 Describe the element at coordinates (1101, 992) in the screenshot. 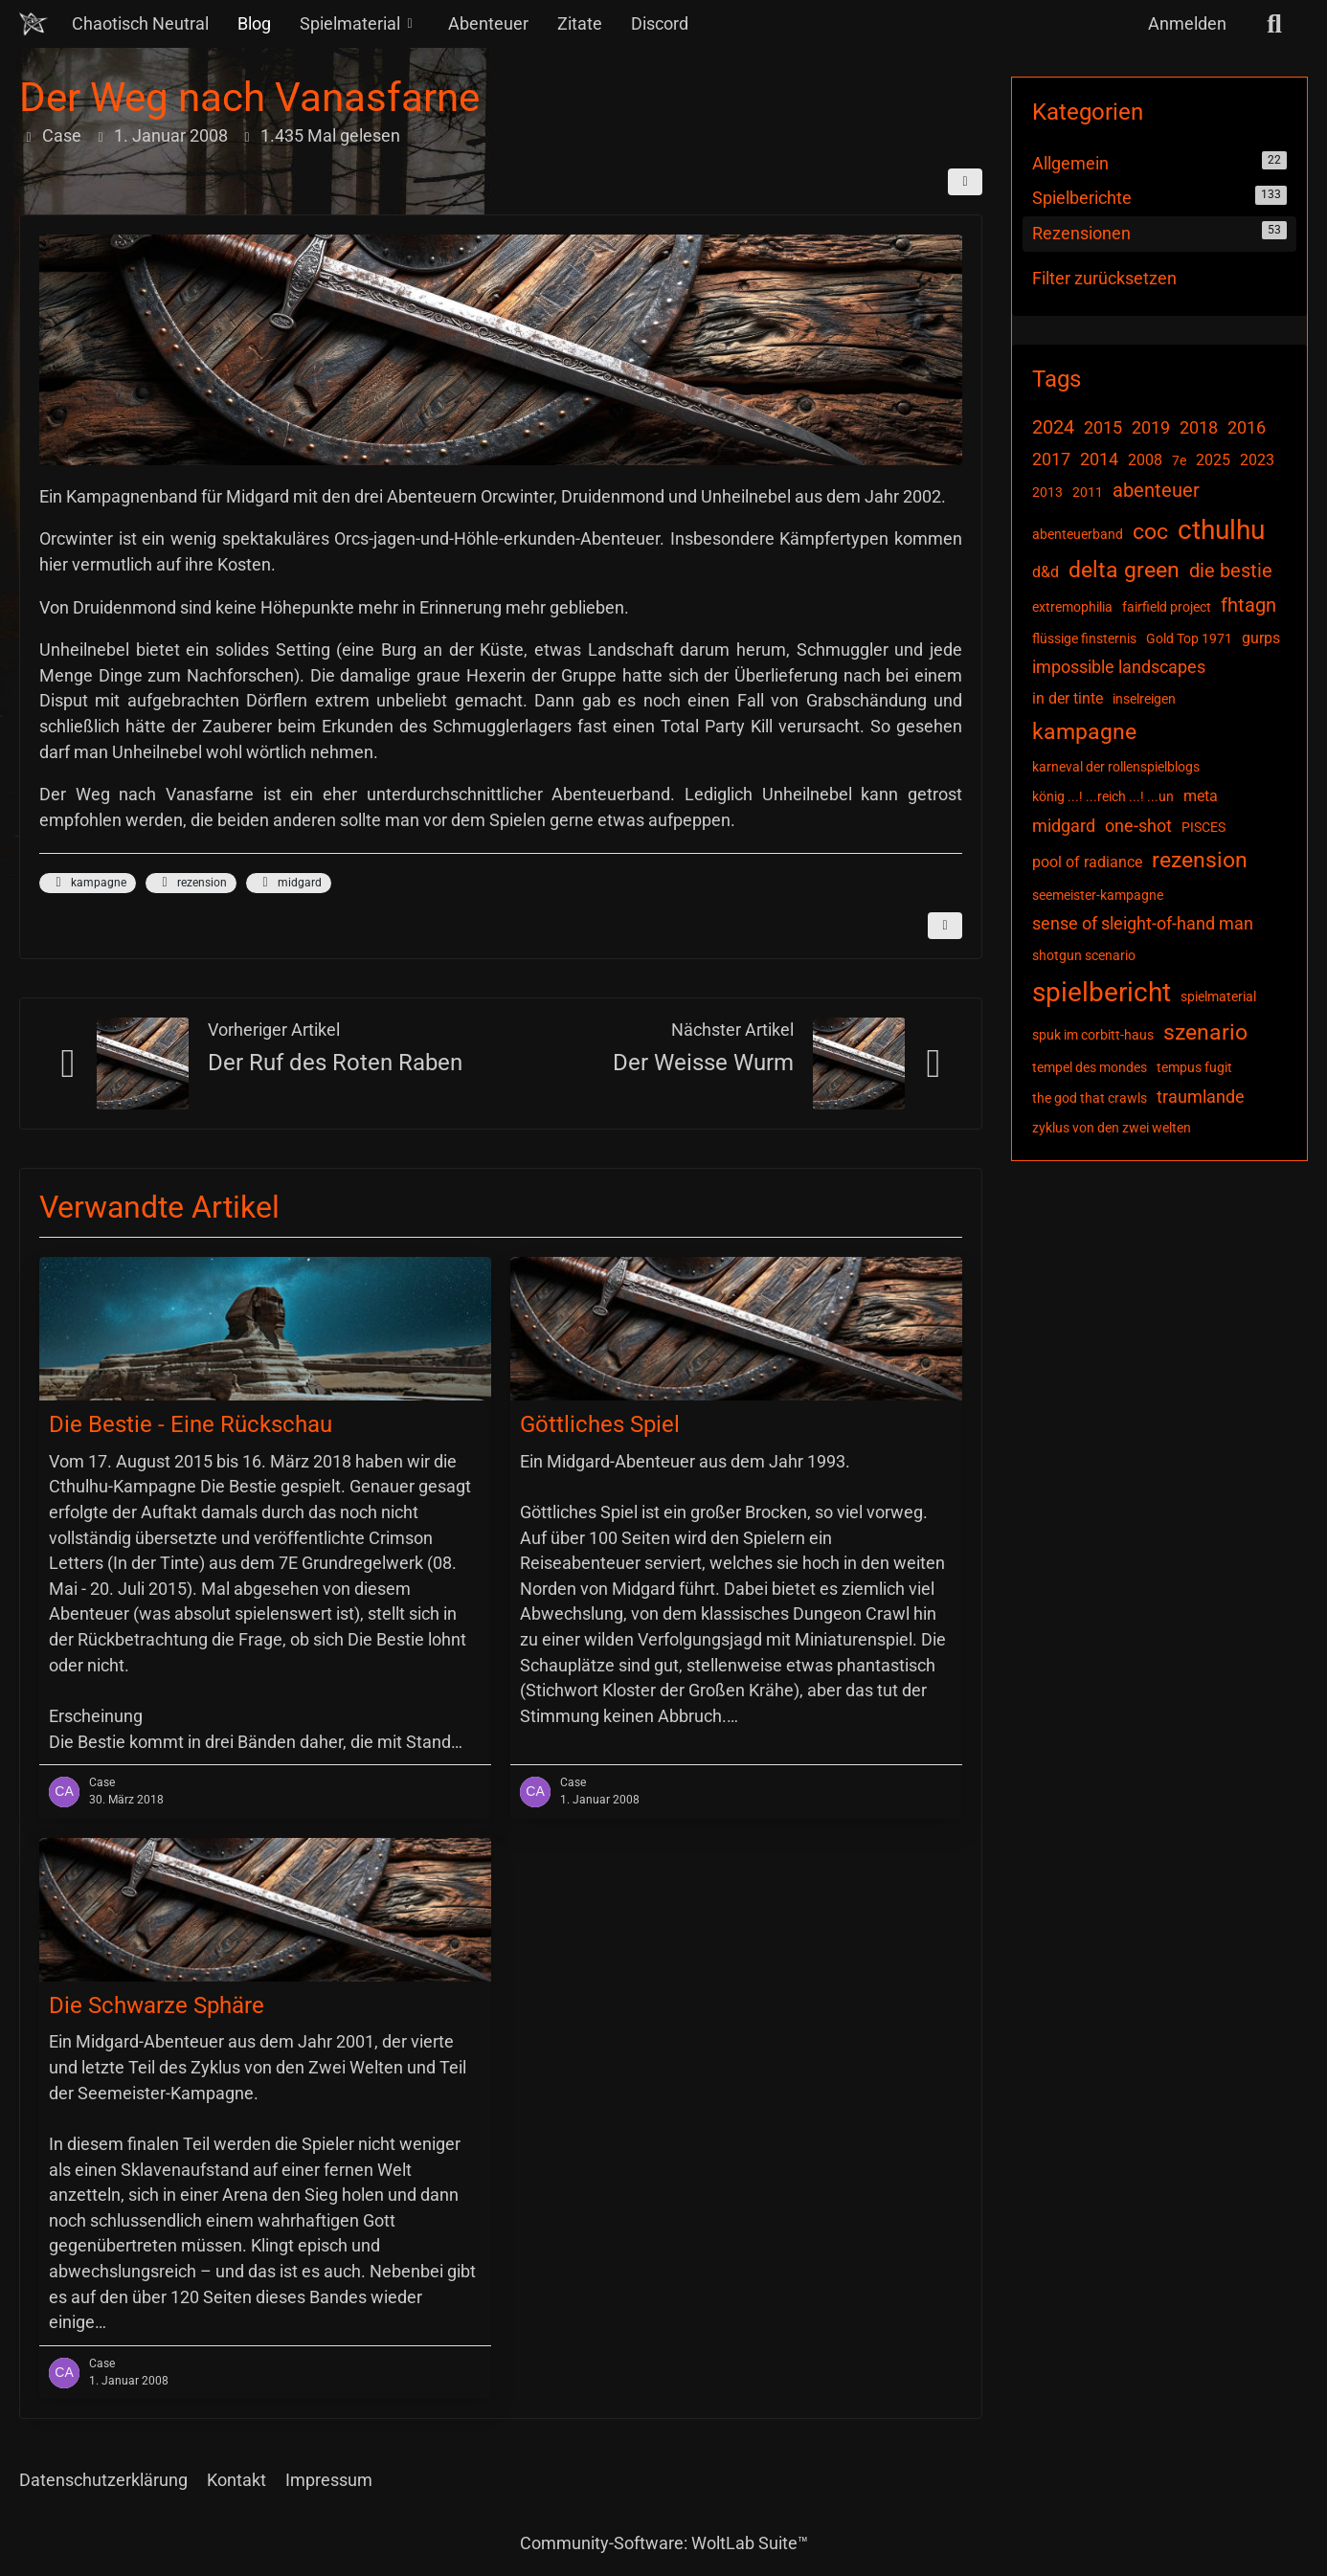

I see `spielbericht` at that location.